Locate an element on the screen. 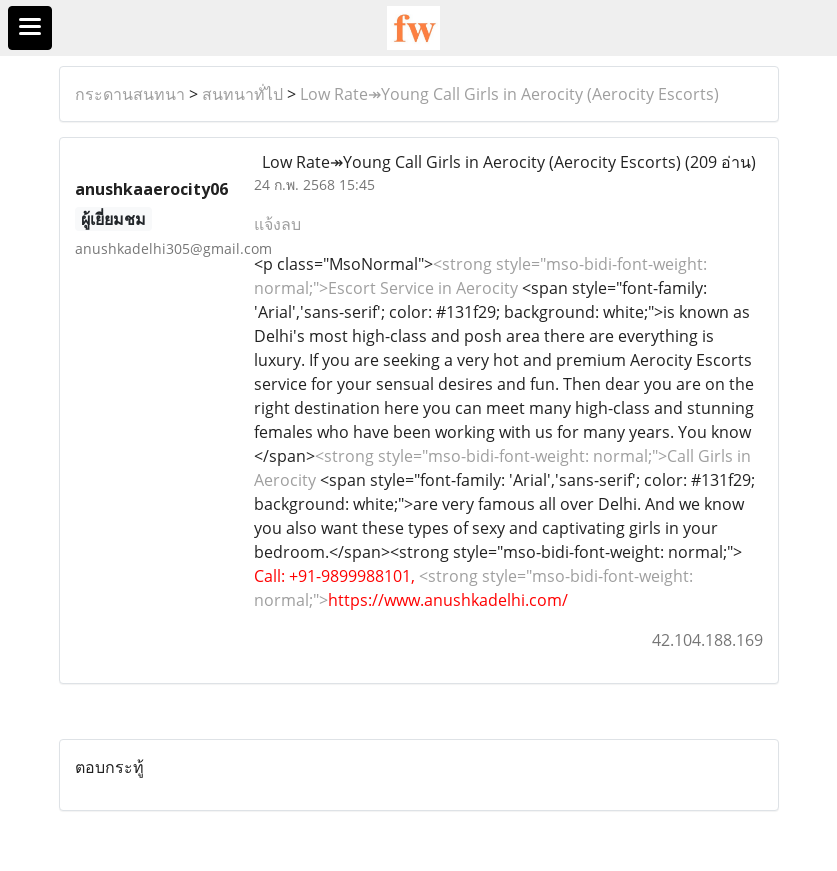 The width and height of the screenshot is (837, 871). สนทนาทั่ไป is located at coordinates (242, 94).